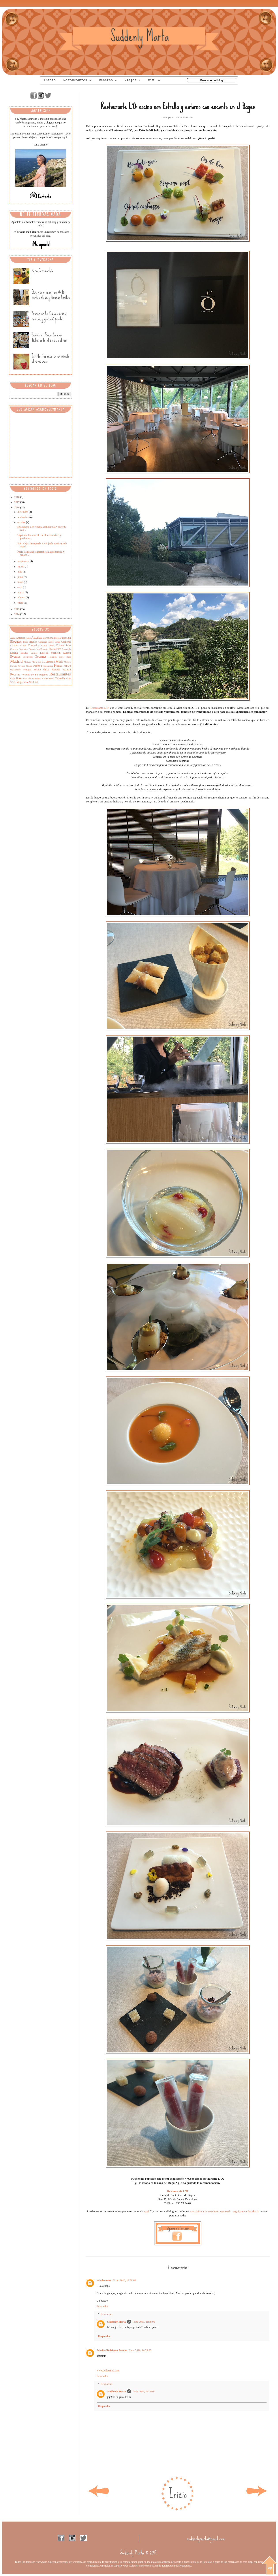  What do you see at coordinates (140, 2350) in the screenshot?
I see `2 nov 2016, 14:23:00` at bounding box center [140, 2350].